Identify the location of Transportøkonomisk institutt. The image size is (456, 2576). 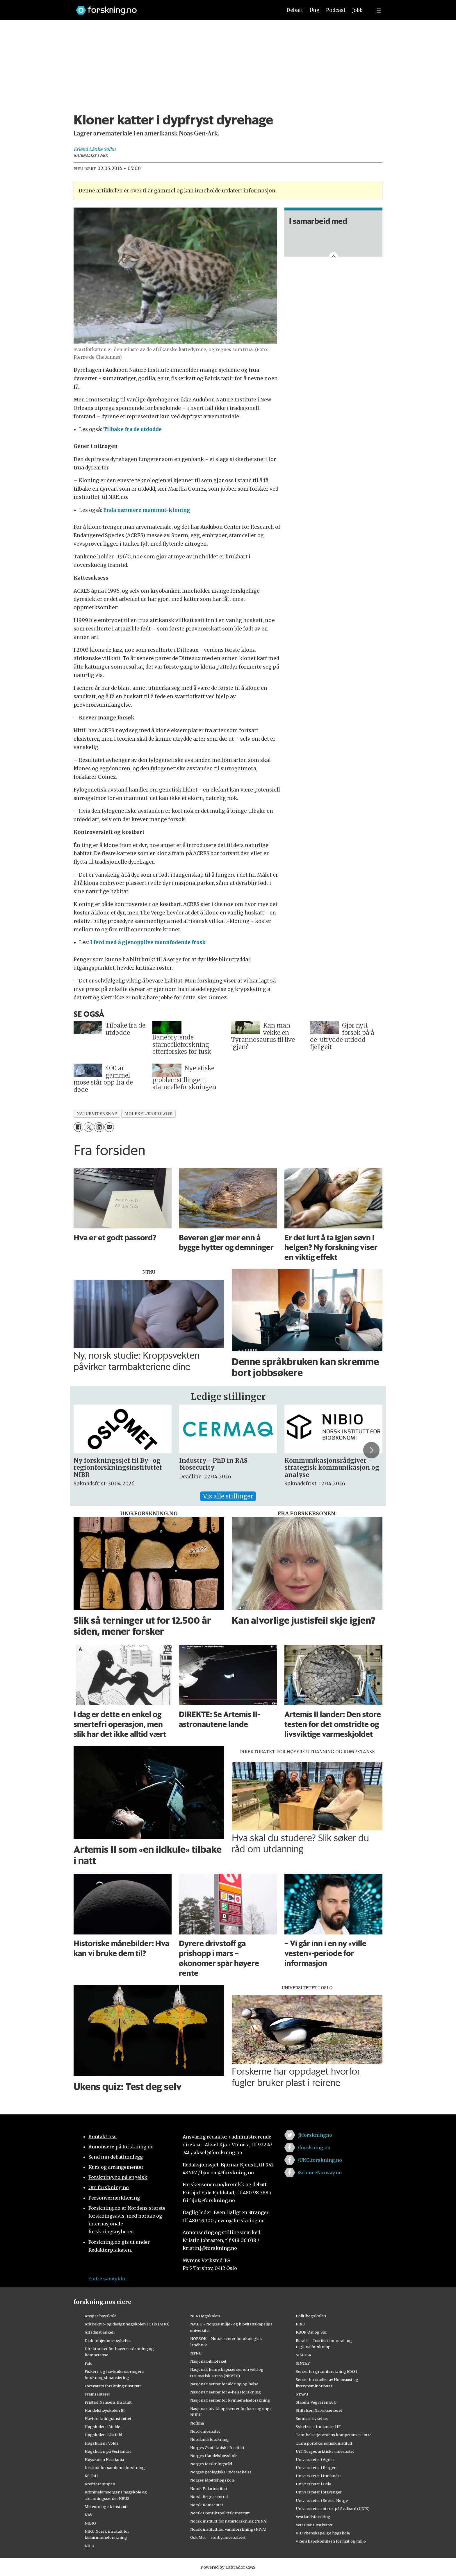
(324, 2443).